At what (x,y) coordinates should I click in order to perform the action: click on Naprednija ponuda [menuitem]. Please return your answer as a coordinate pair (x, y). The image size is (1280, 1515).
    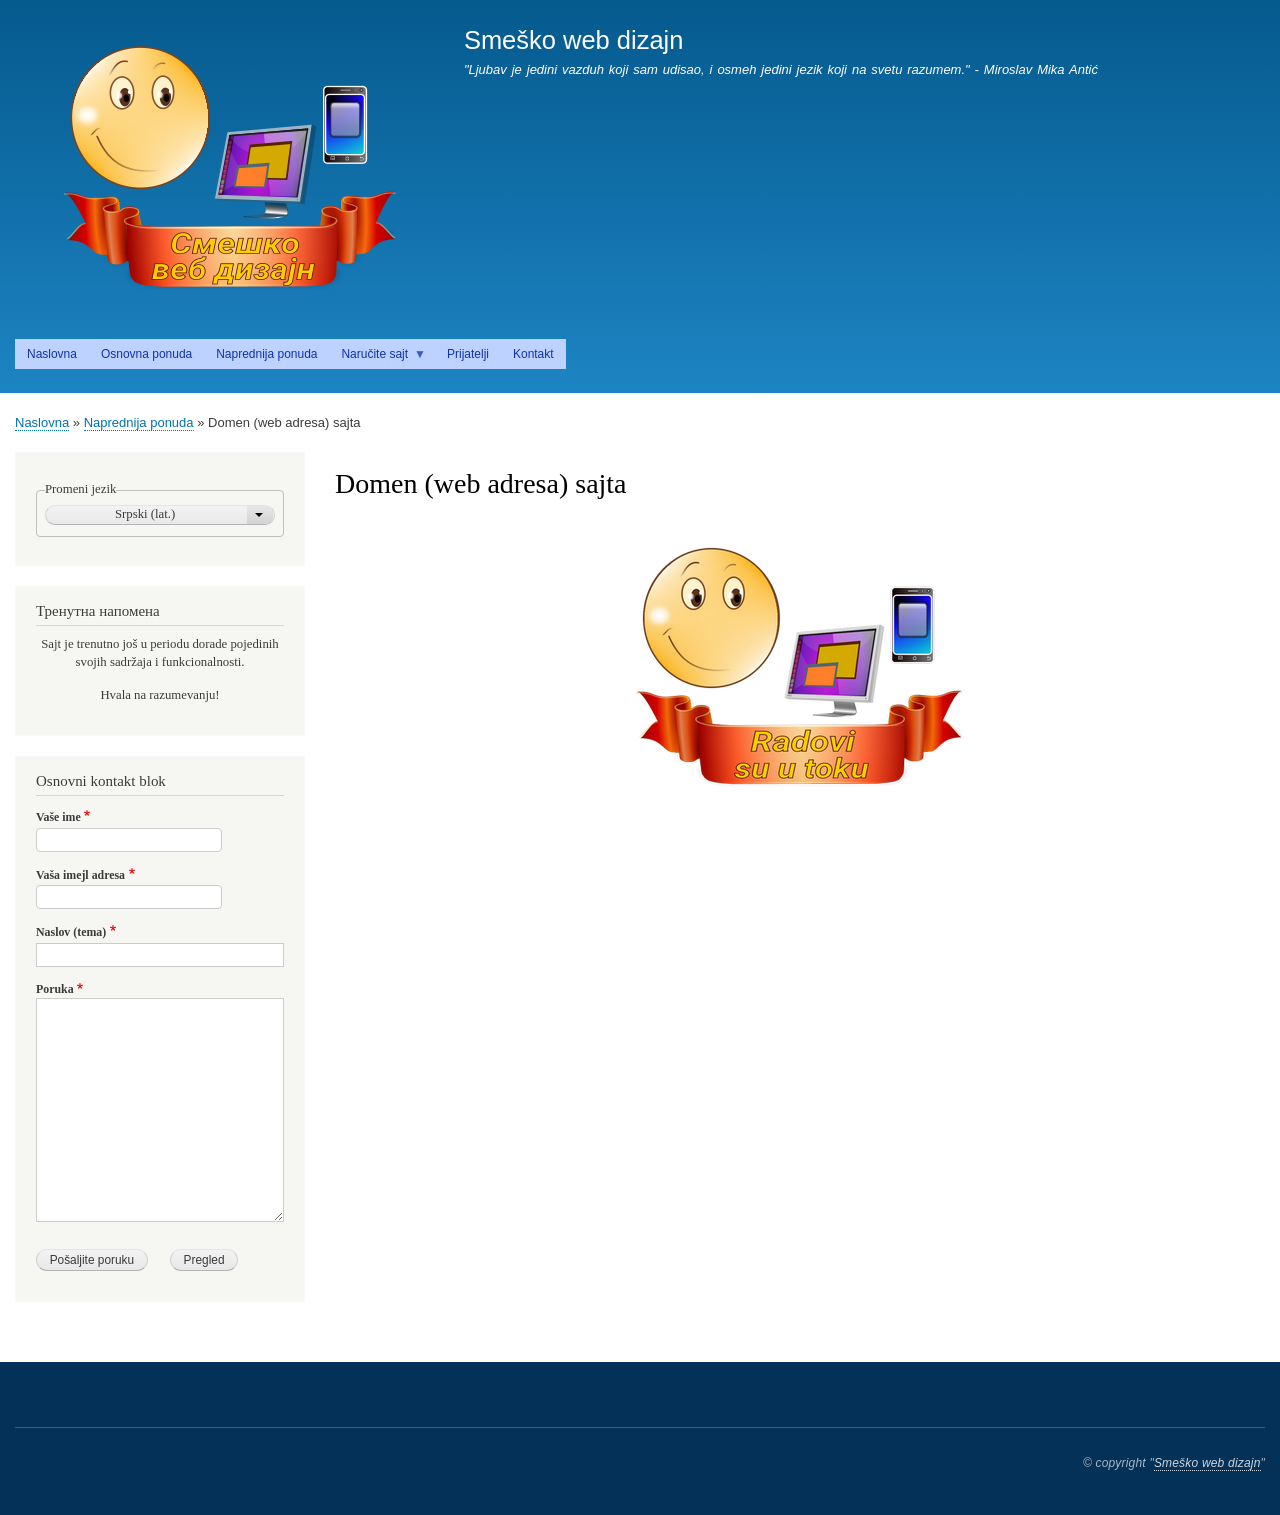
    Looking at the image, I should click on (266, 354).